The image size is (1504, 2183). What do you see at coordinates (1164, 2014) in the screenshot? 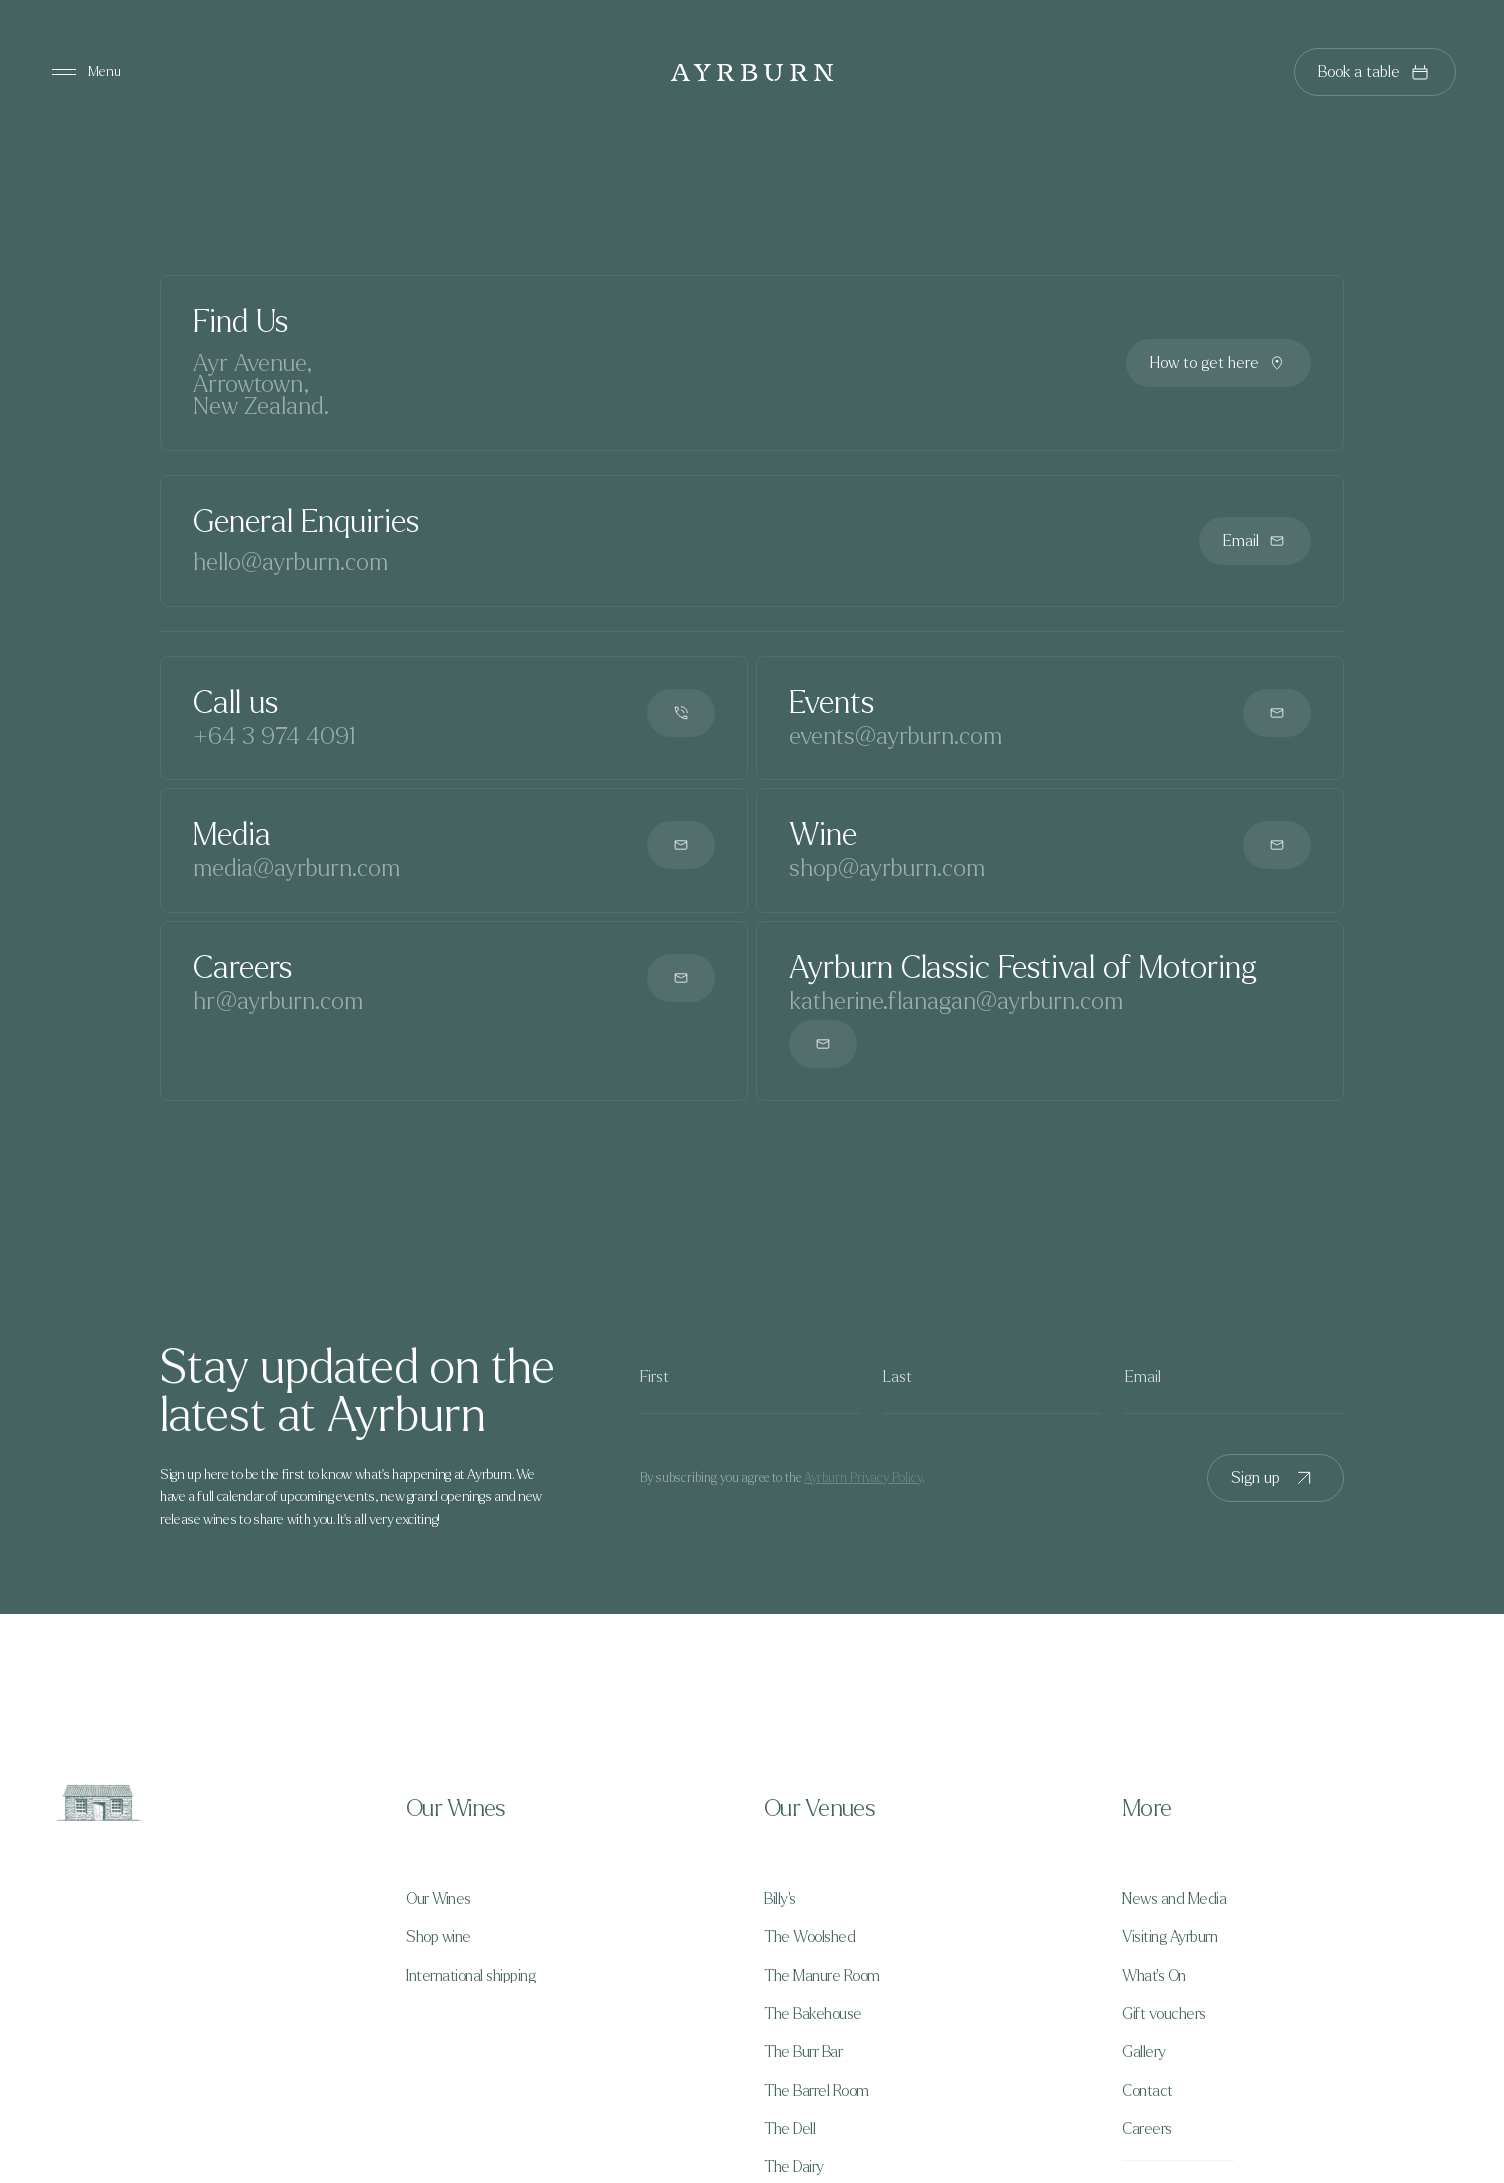
I see `Gift vouchers` at bounding box center [1164, 2014].